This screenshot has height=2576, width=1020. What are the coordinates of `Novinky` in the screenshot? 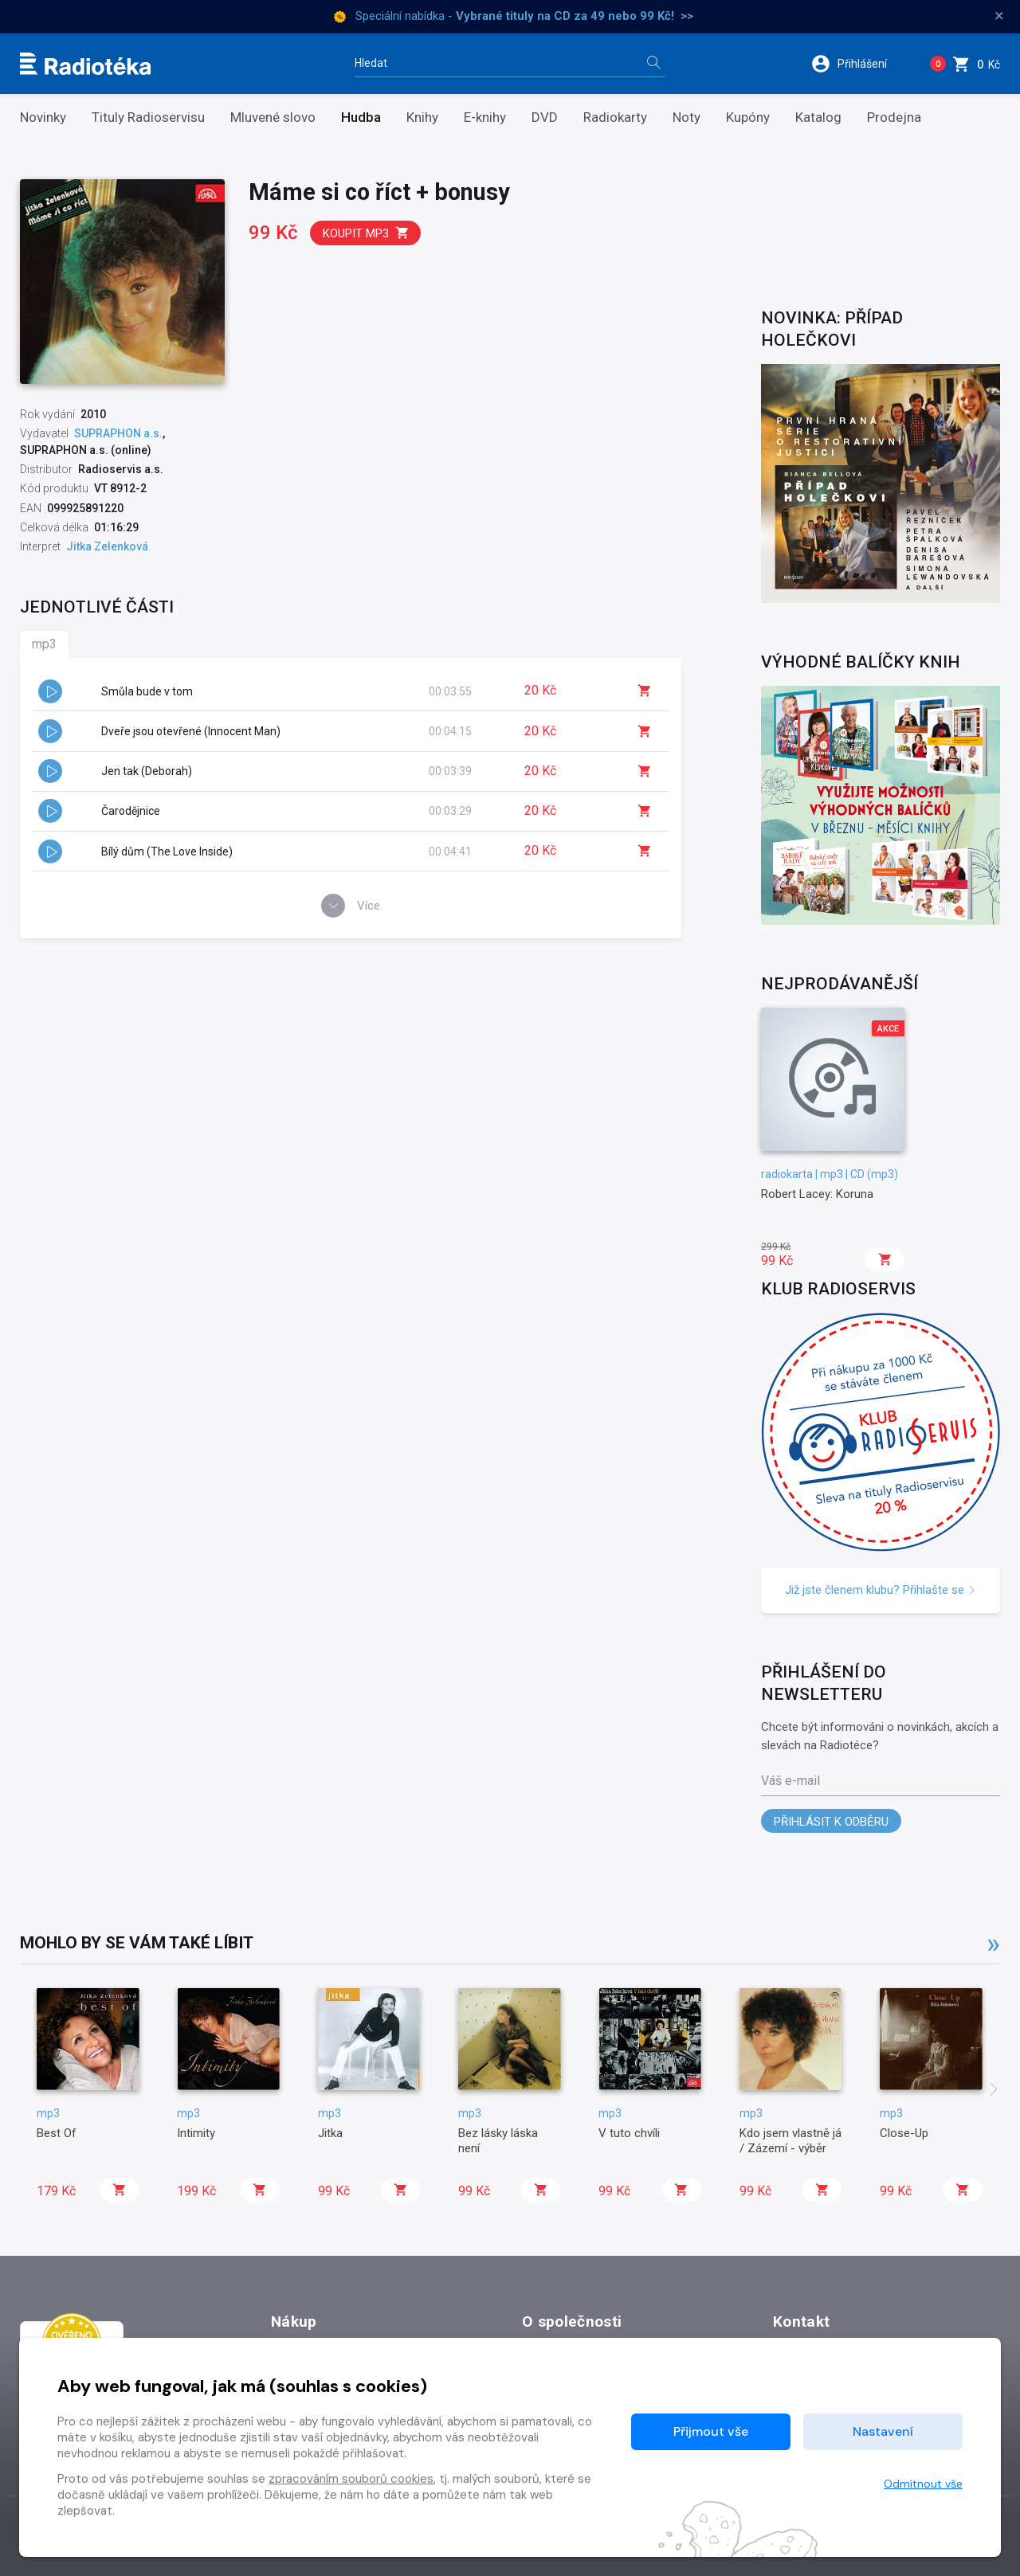 It's located at (43, 117).